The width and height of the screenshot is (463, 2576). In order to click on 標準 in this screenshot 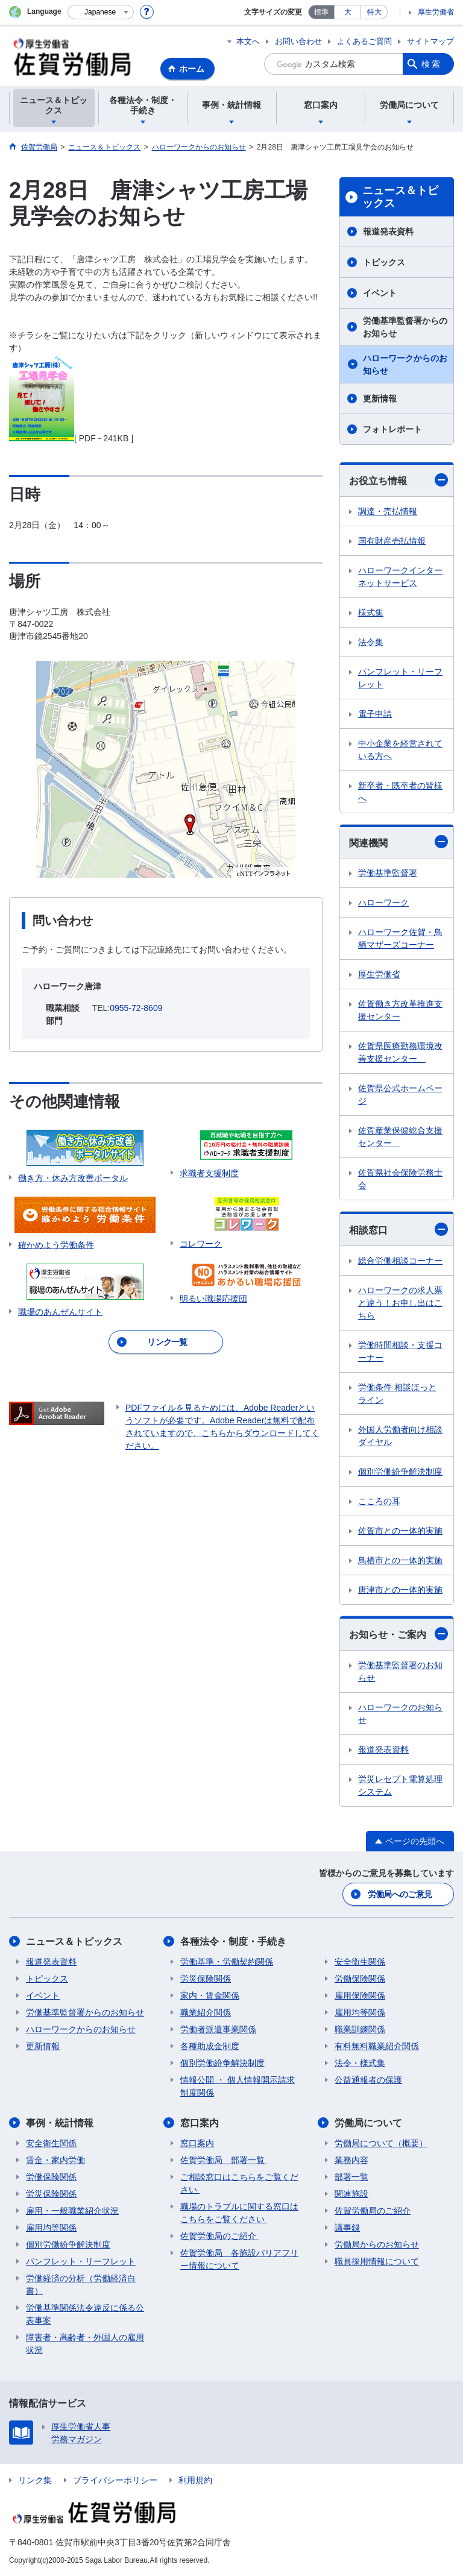, I will do `click(321, 12)`.